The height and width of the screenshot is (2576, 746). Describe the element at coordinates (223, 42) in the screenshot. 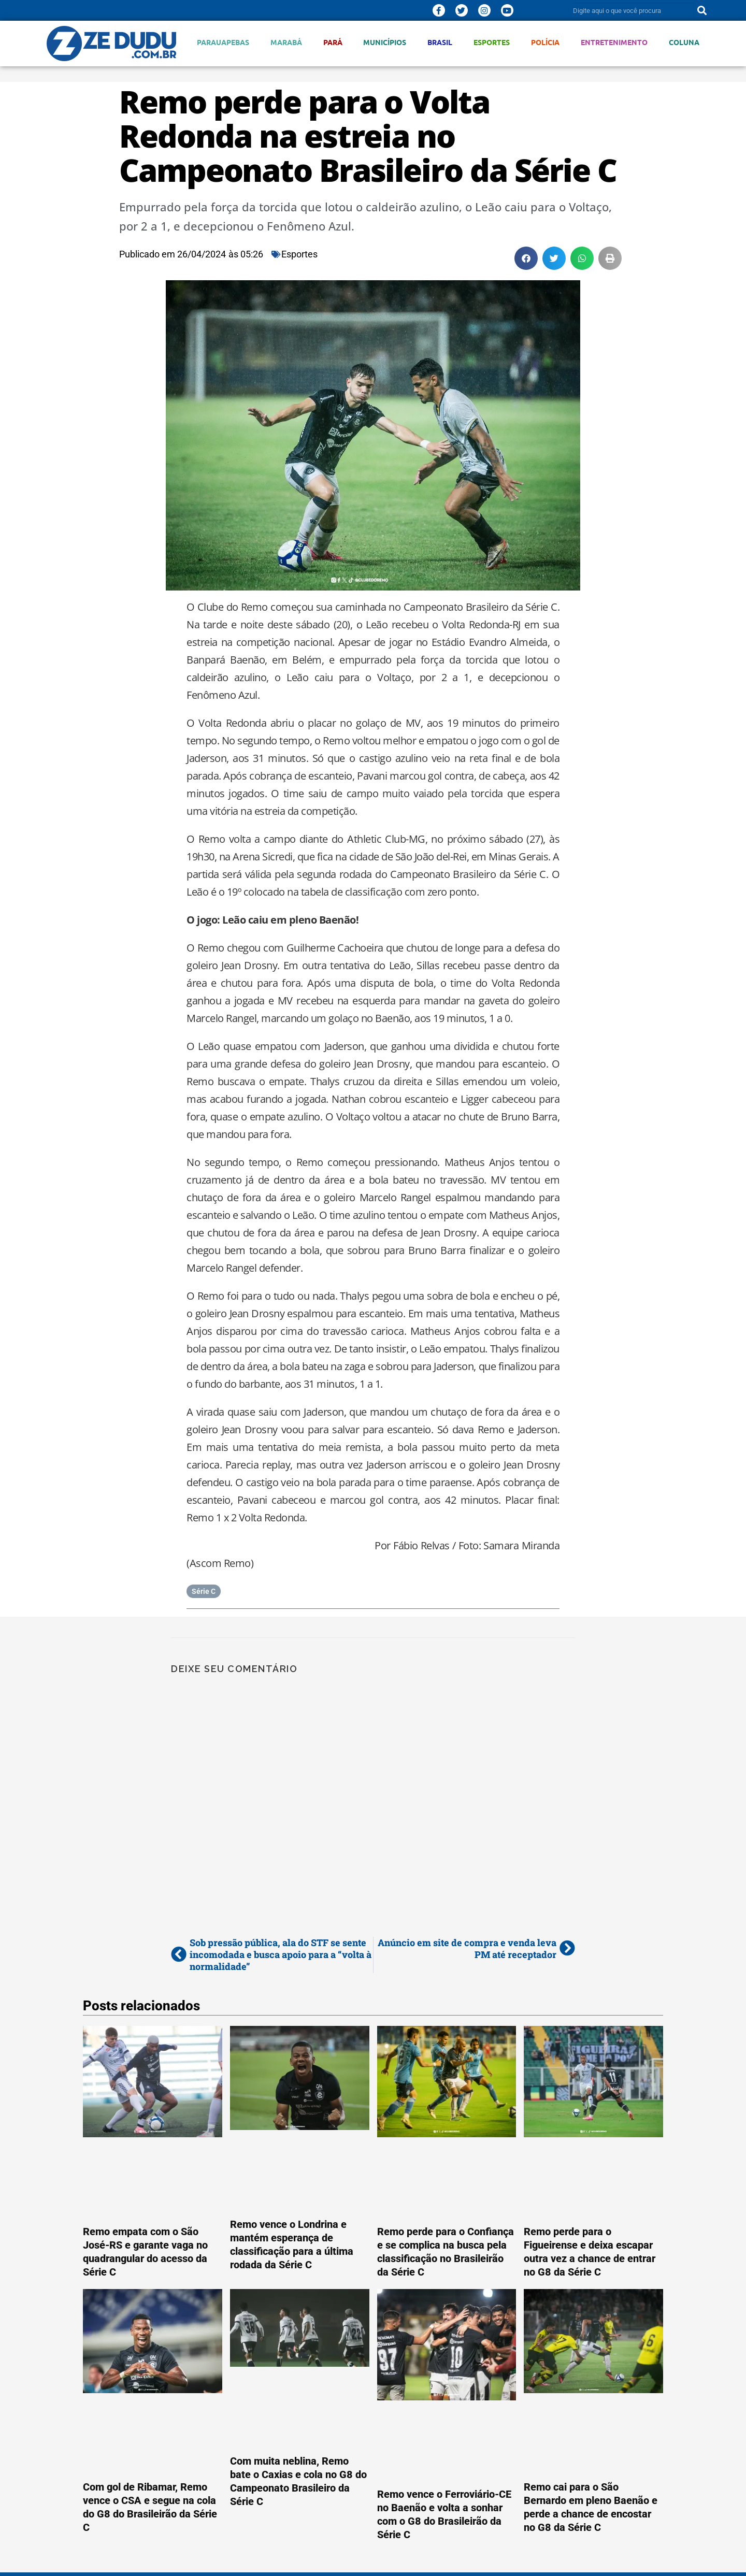

I see `Parauapebas` at that location.